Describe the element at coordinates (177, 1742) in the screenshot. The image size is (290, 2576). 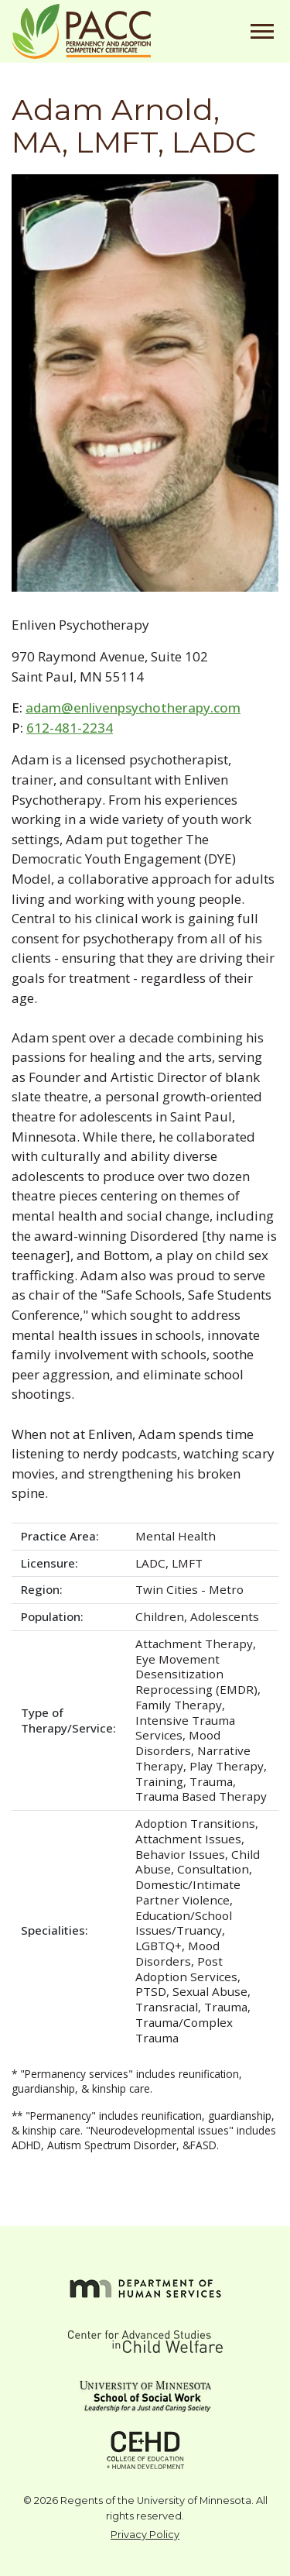
I see `Mood Disorders` at that location.